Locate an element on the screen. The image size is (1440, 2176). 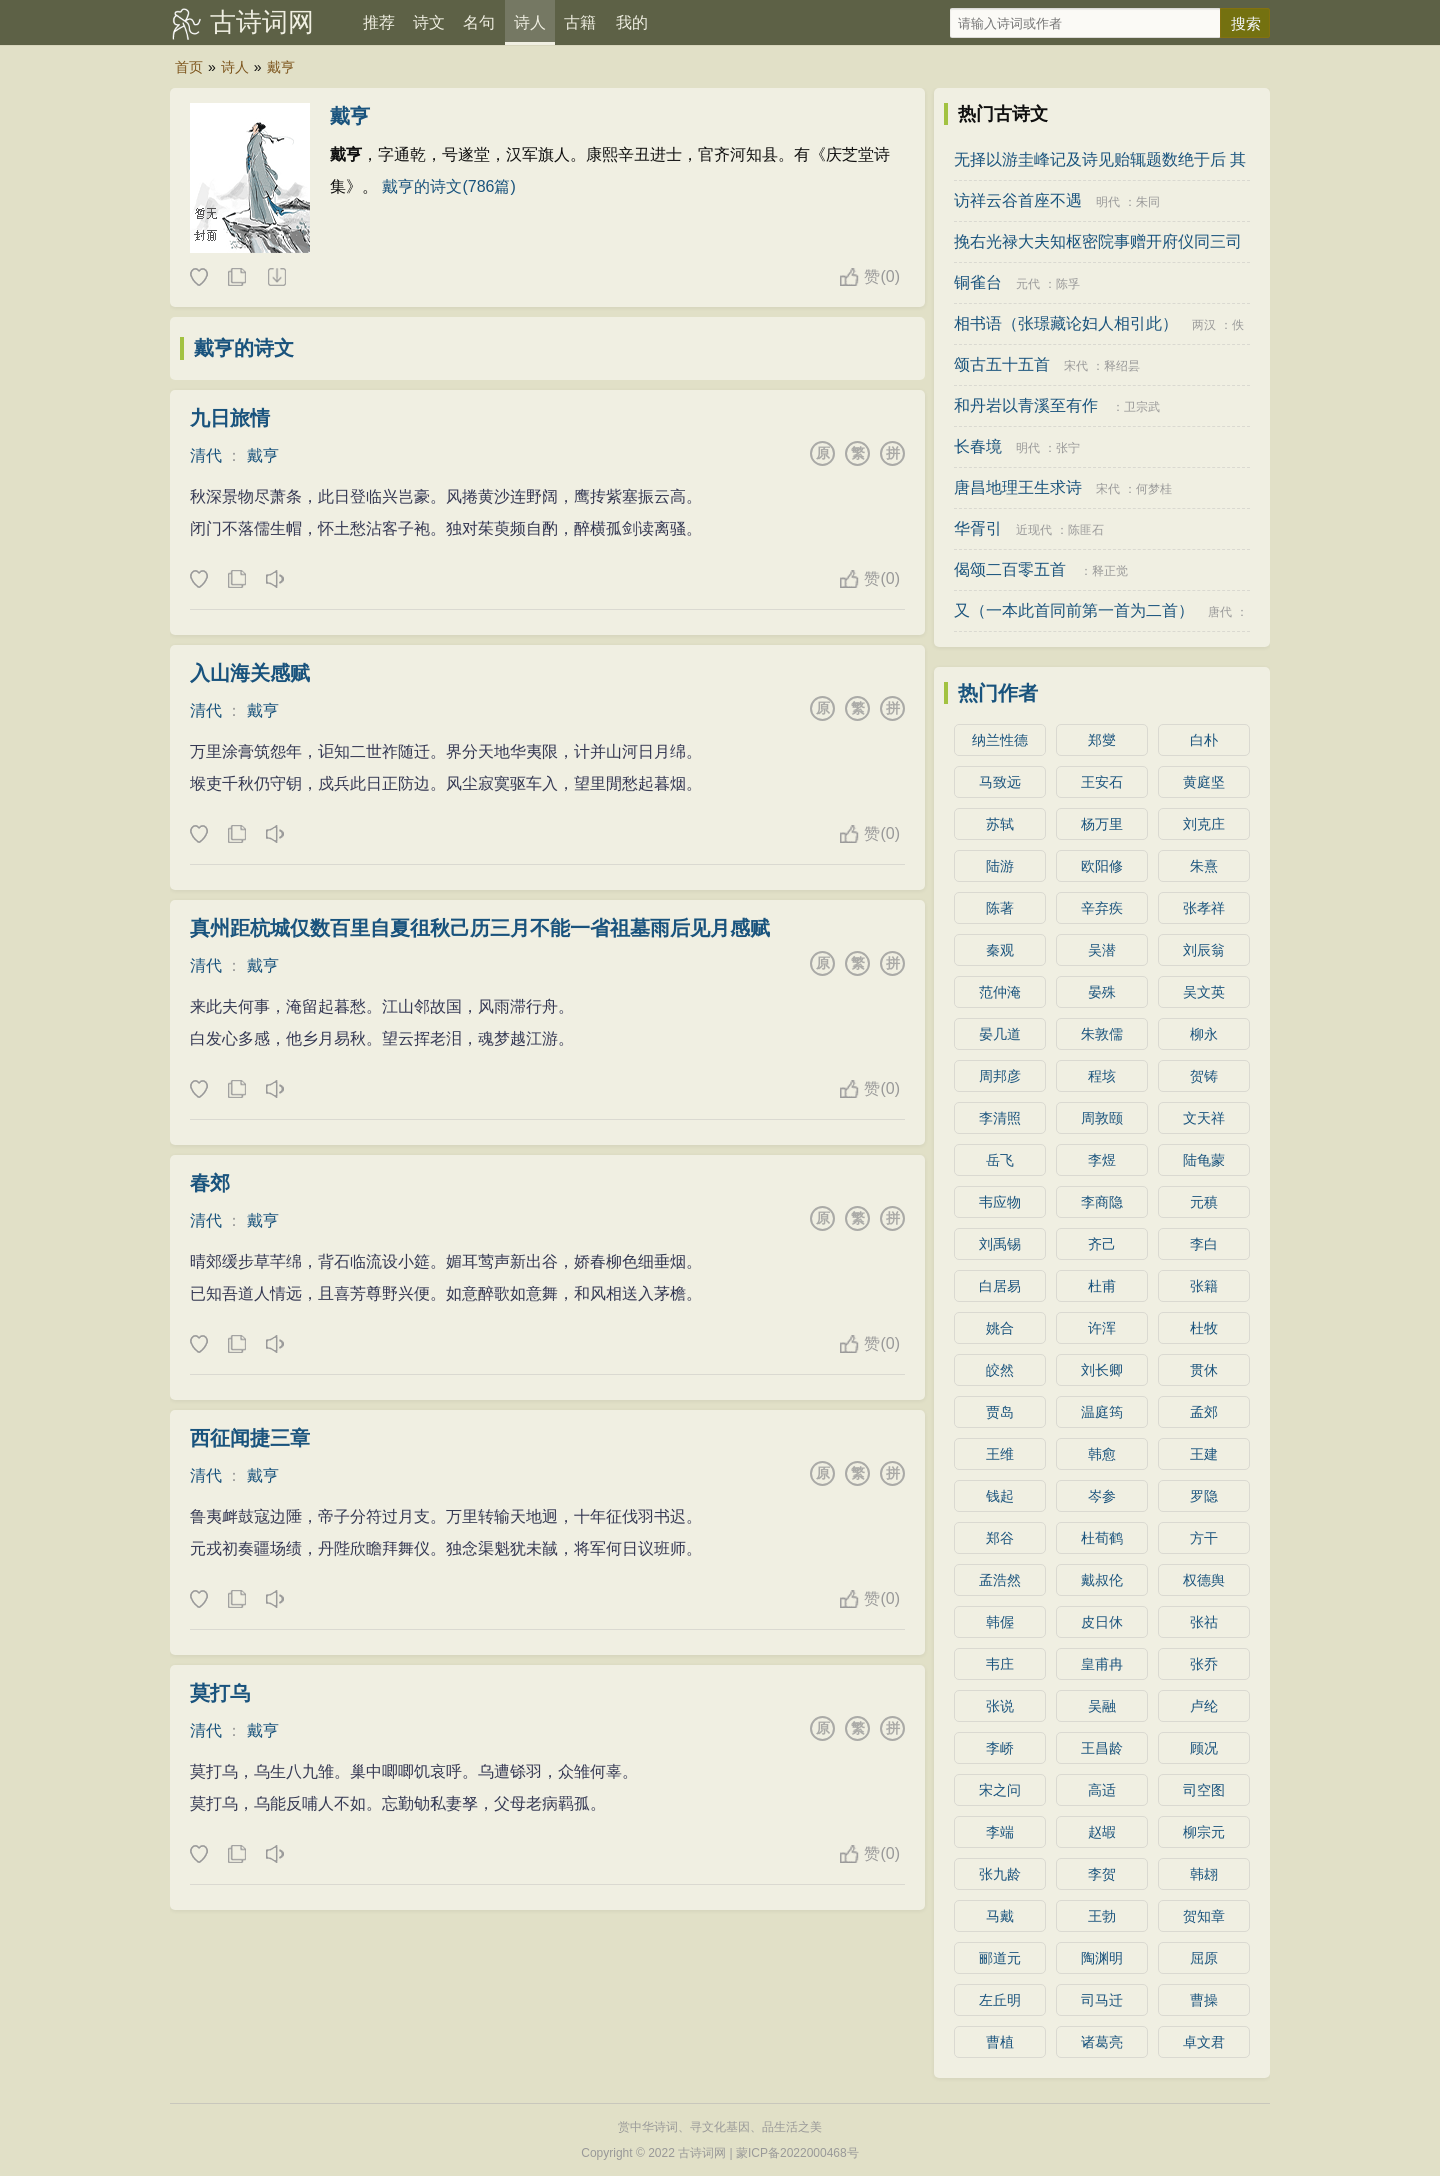
贺知章 is located at coordinates (1204, 1916).